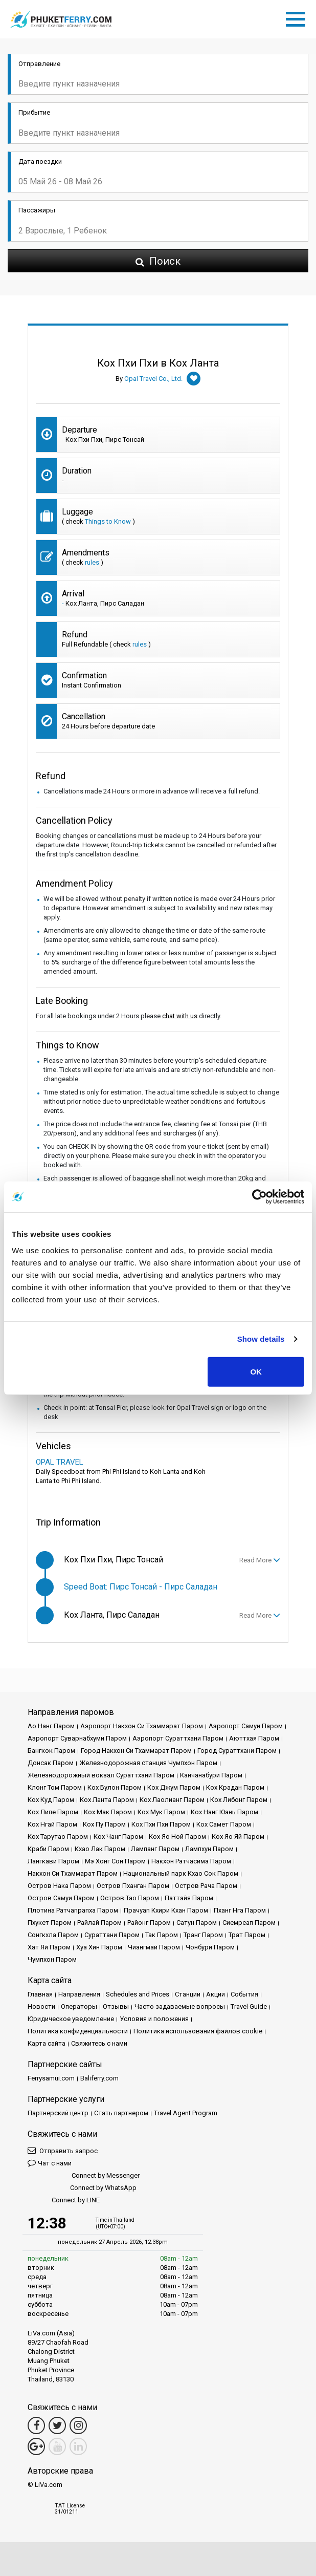 The width and height of the screenshot is (316, 2576). I want to click on Транг Паром, so click(203, 1935).